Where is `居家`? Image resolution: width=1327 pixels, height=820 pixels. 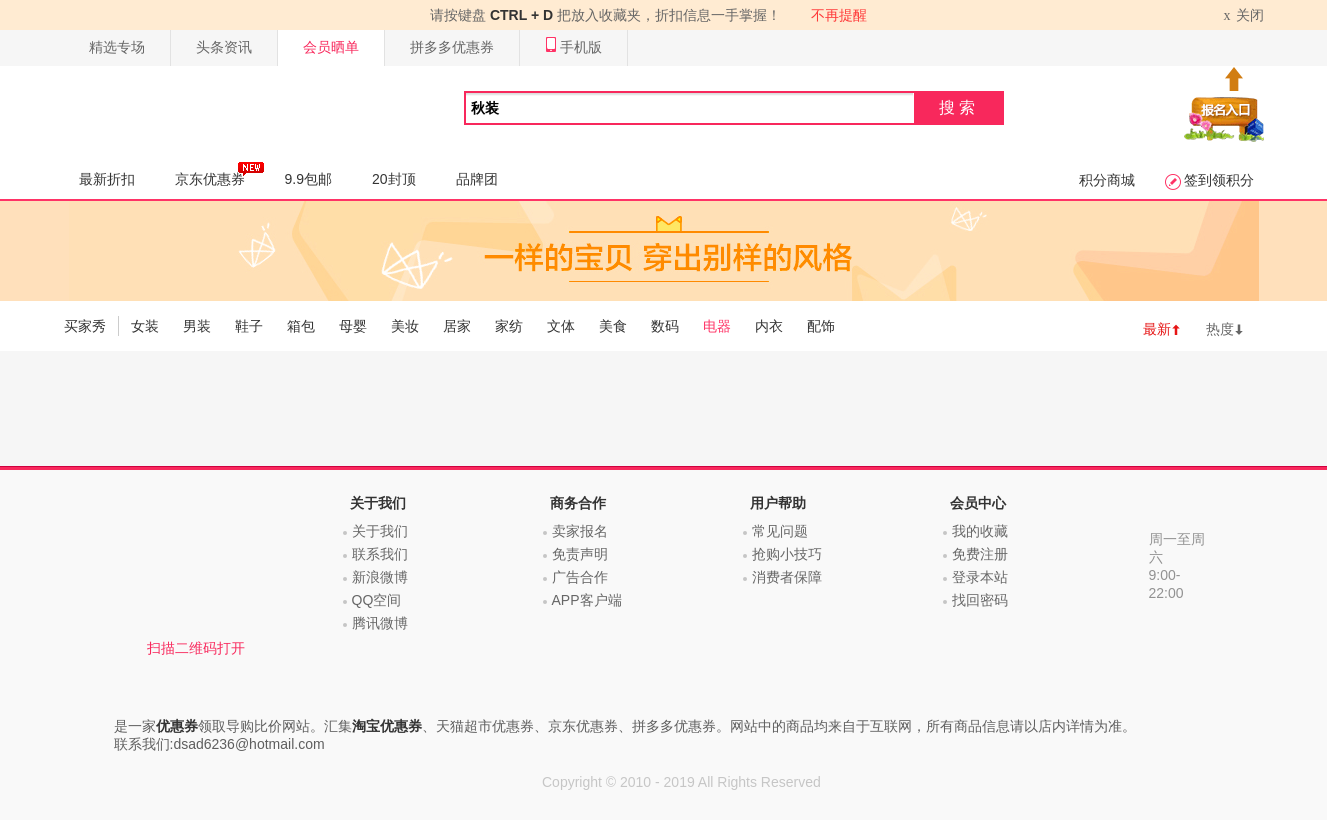 居家 is located at coordinates (457, 326).